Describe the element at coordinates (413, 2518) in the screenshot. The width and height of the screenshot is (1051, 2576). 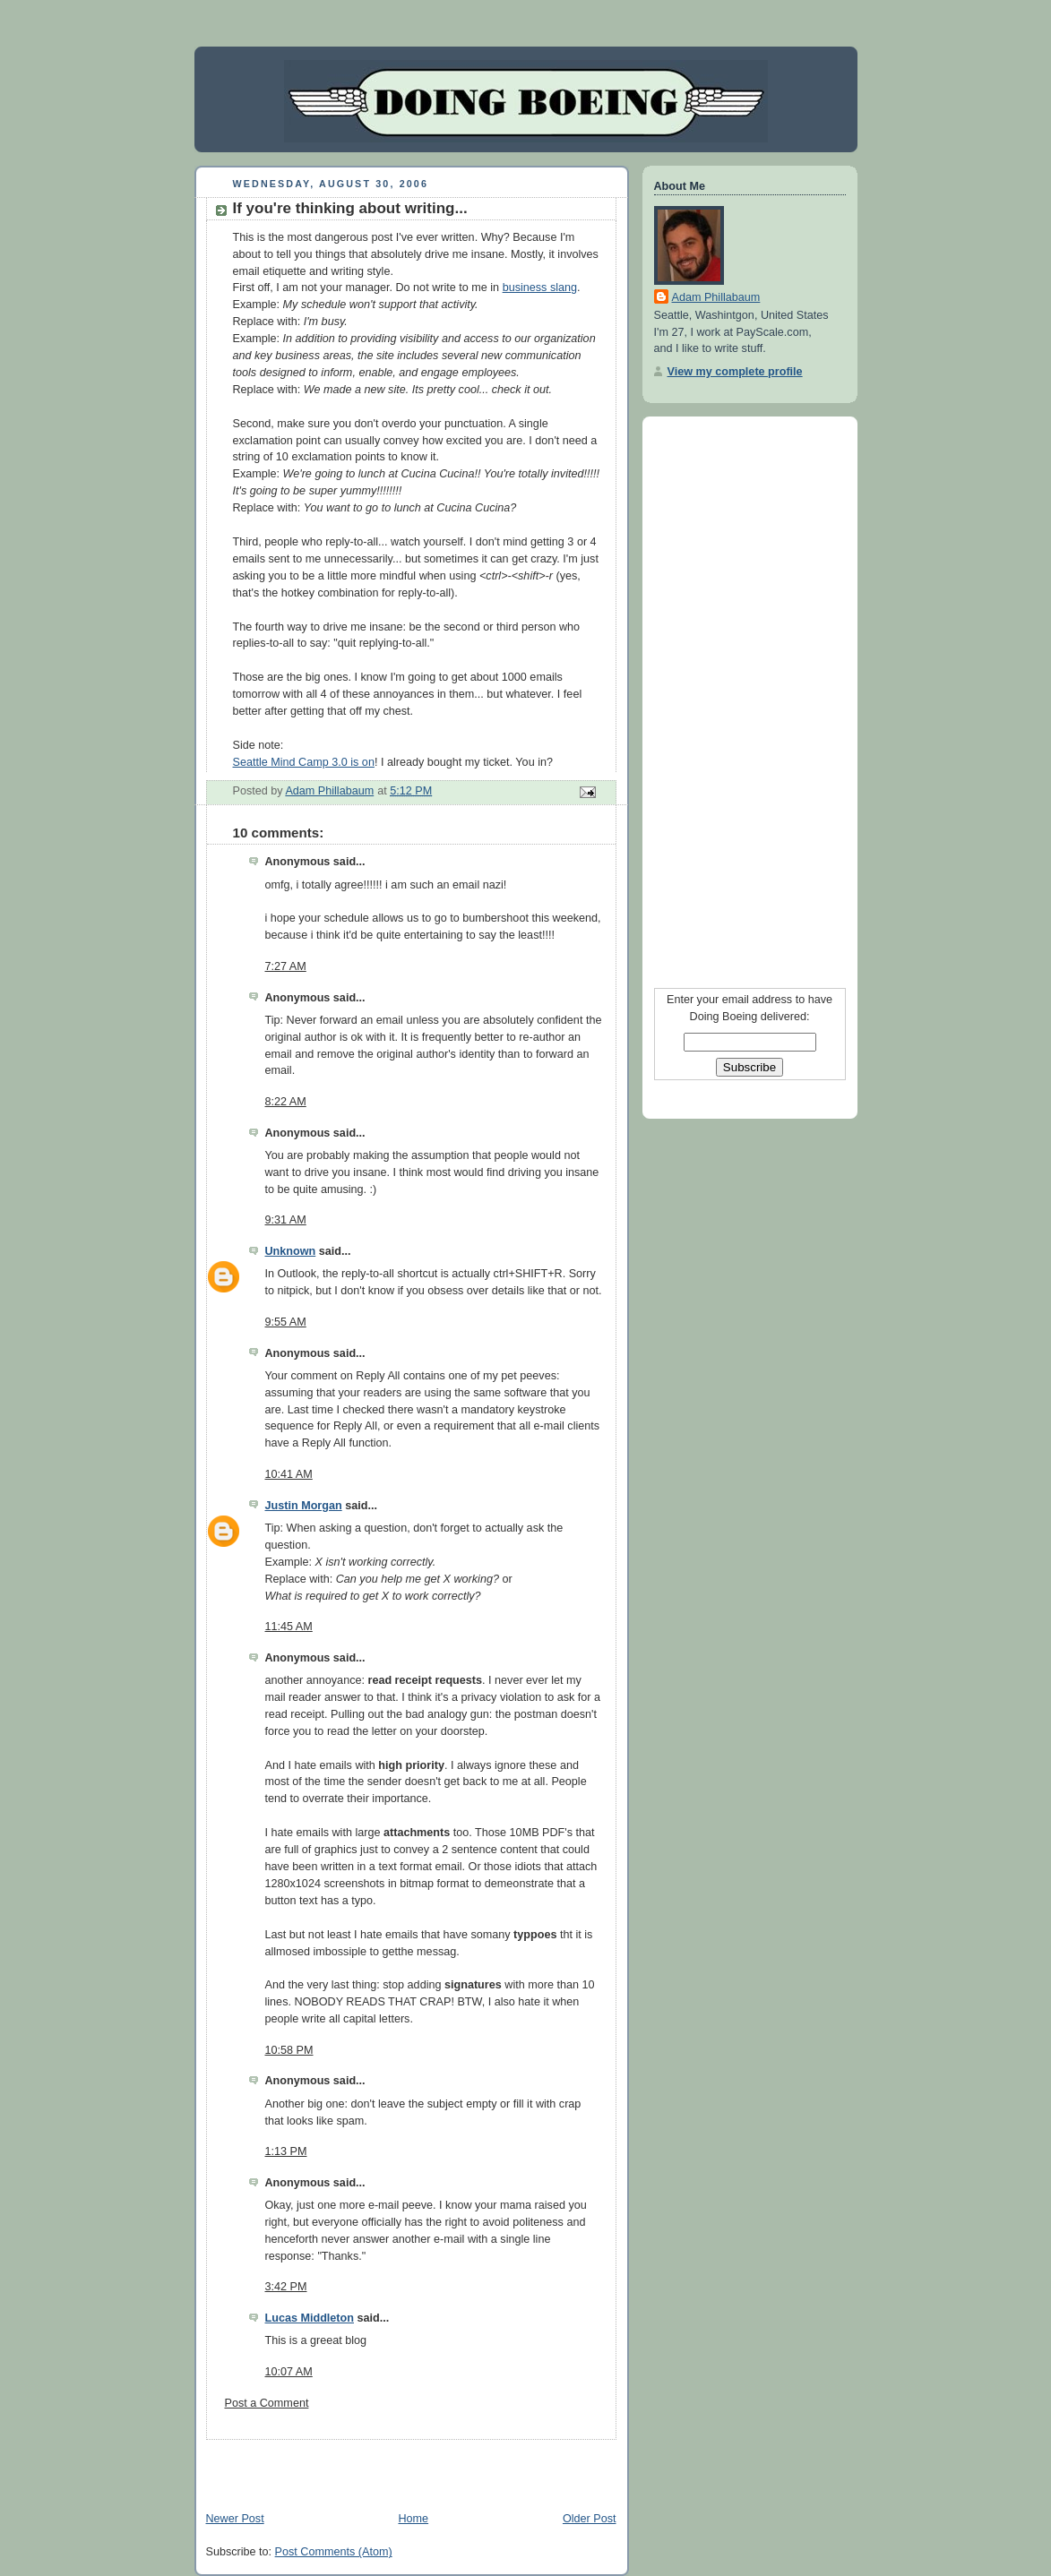
I see `Home` at that location.